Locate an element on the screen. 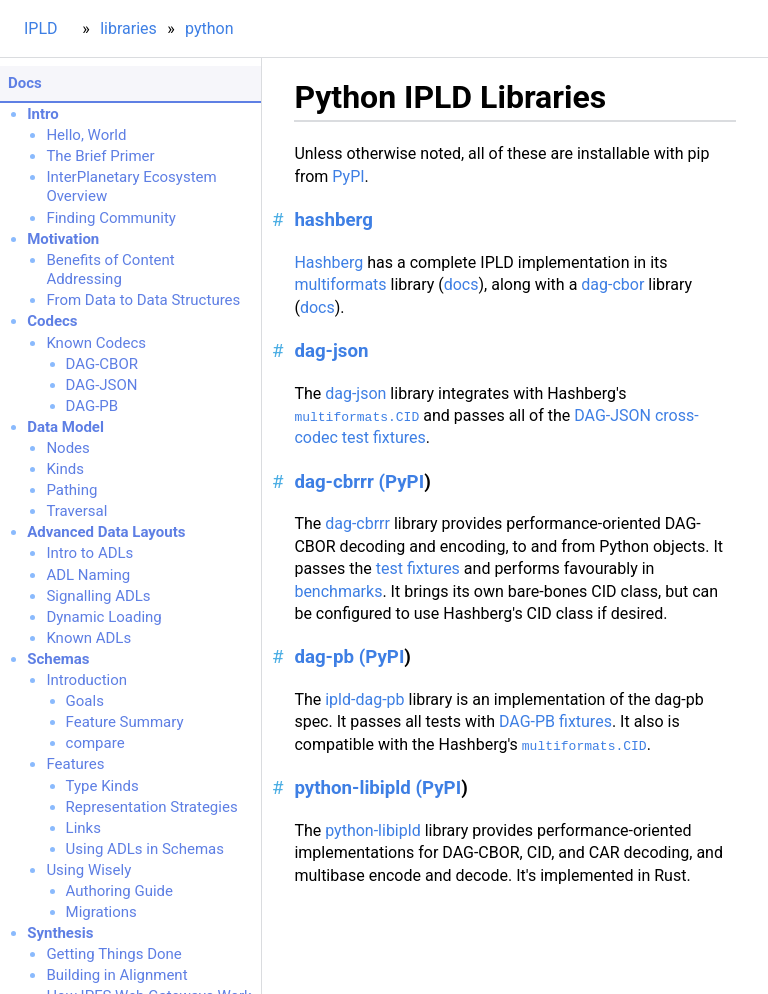 The image size is (768, 994). Data Model is located at coordinates (65, 427).